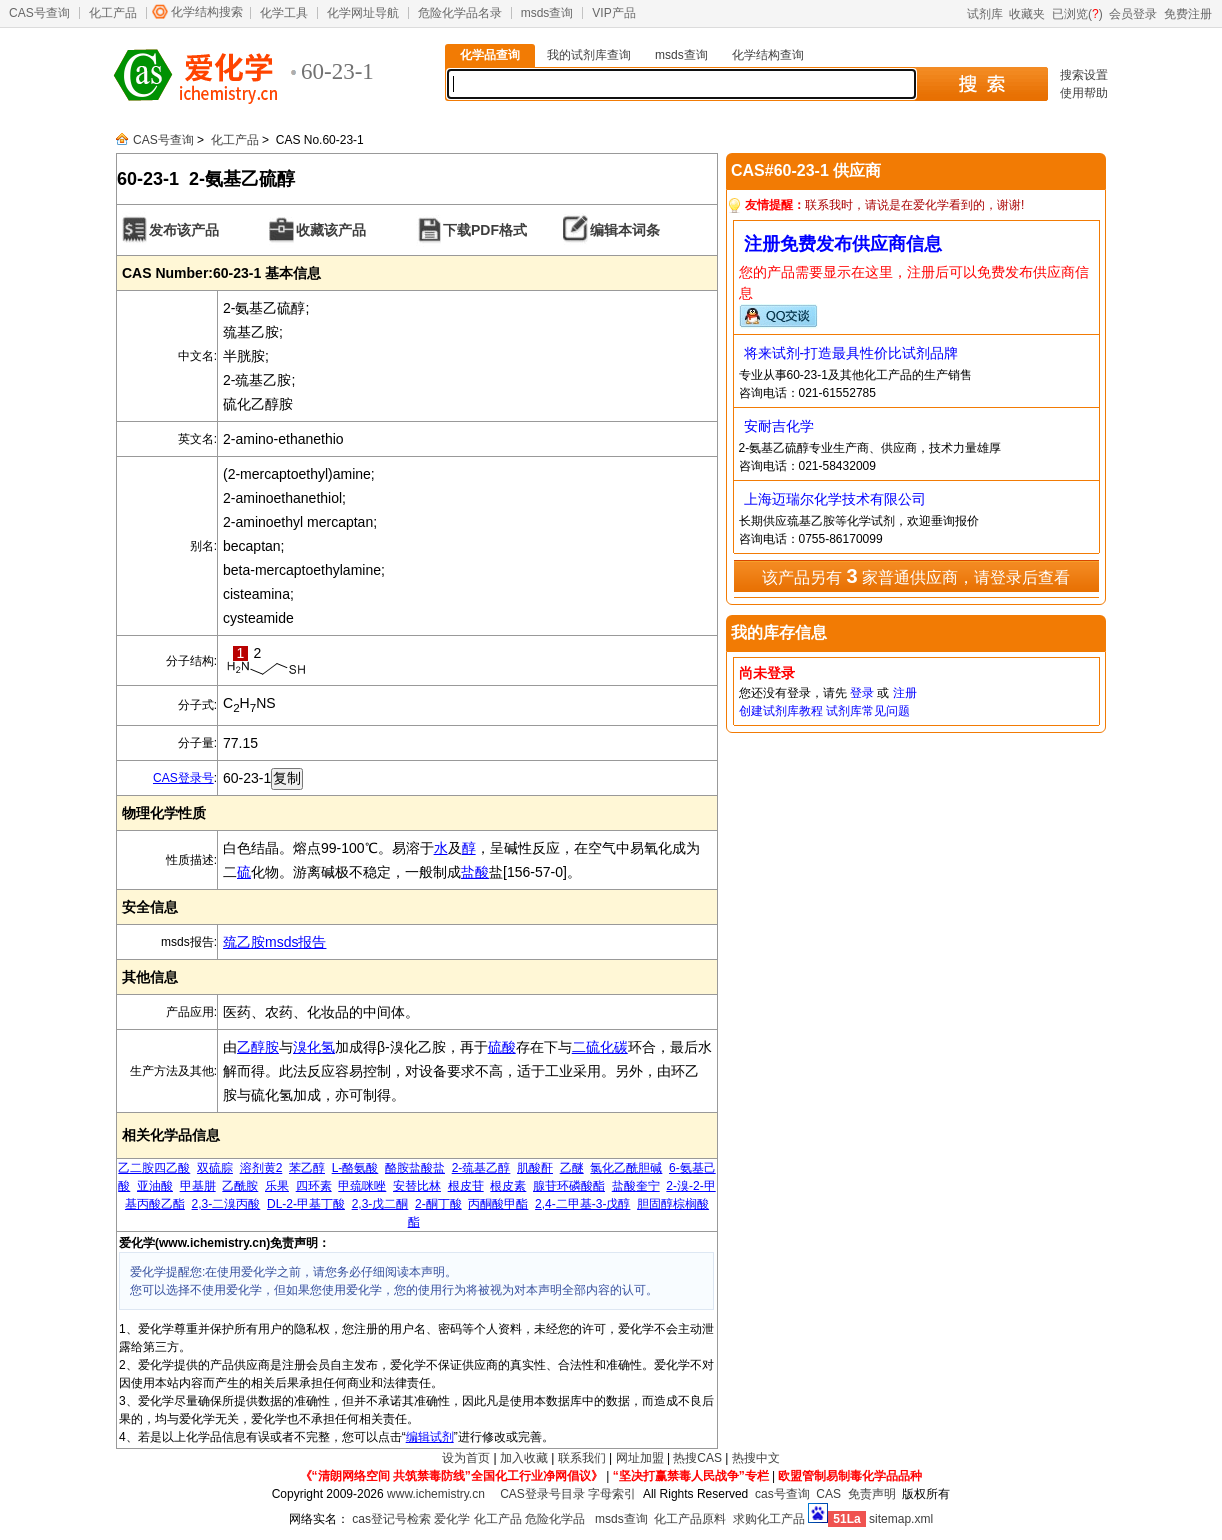 The image size is (1222, 1540). I want to click on 网址加盟, so click(640, 1458).